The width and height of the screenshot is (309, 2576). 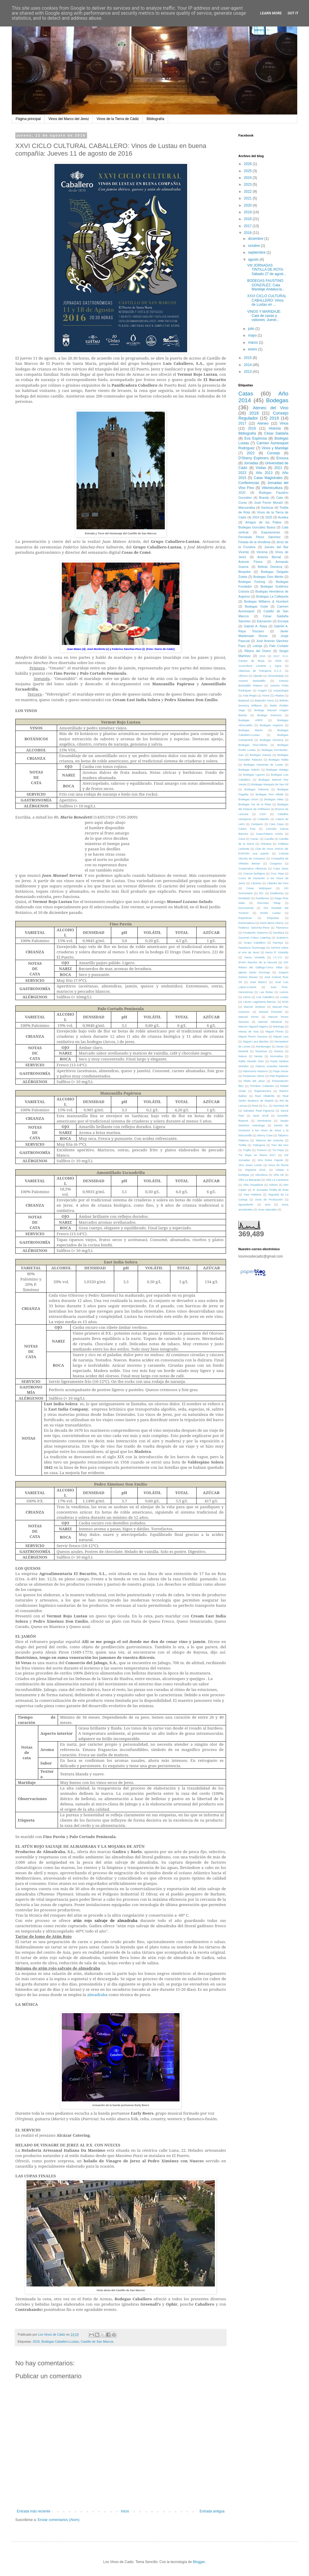 I want to click on Arqueología, so click(x=280, y=690).